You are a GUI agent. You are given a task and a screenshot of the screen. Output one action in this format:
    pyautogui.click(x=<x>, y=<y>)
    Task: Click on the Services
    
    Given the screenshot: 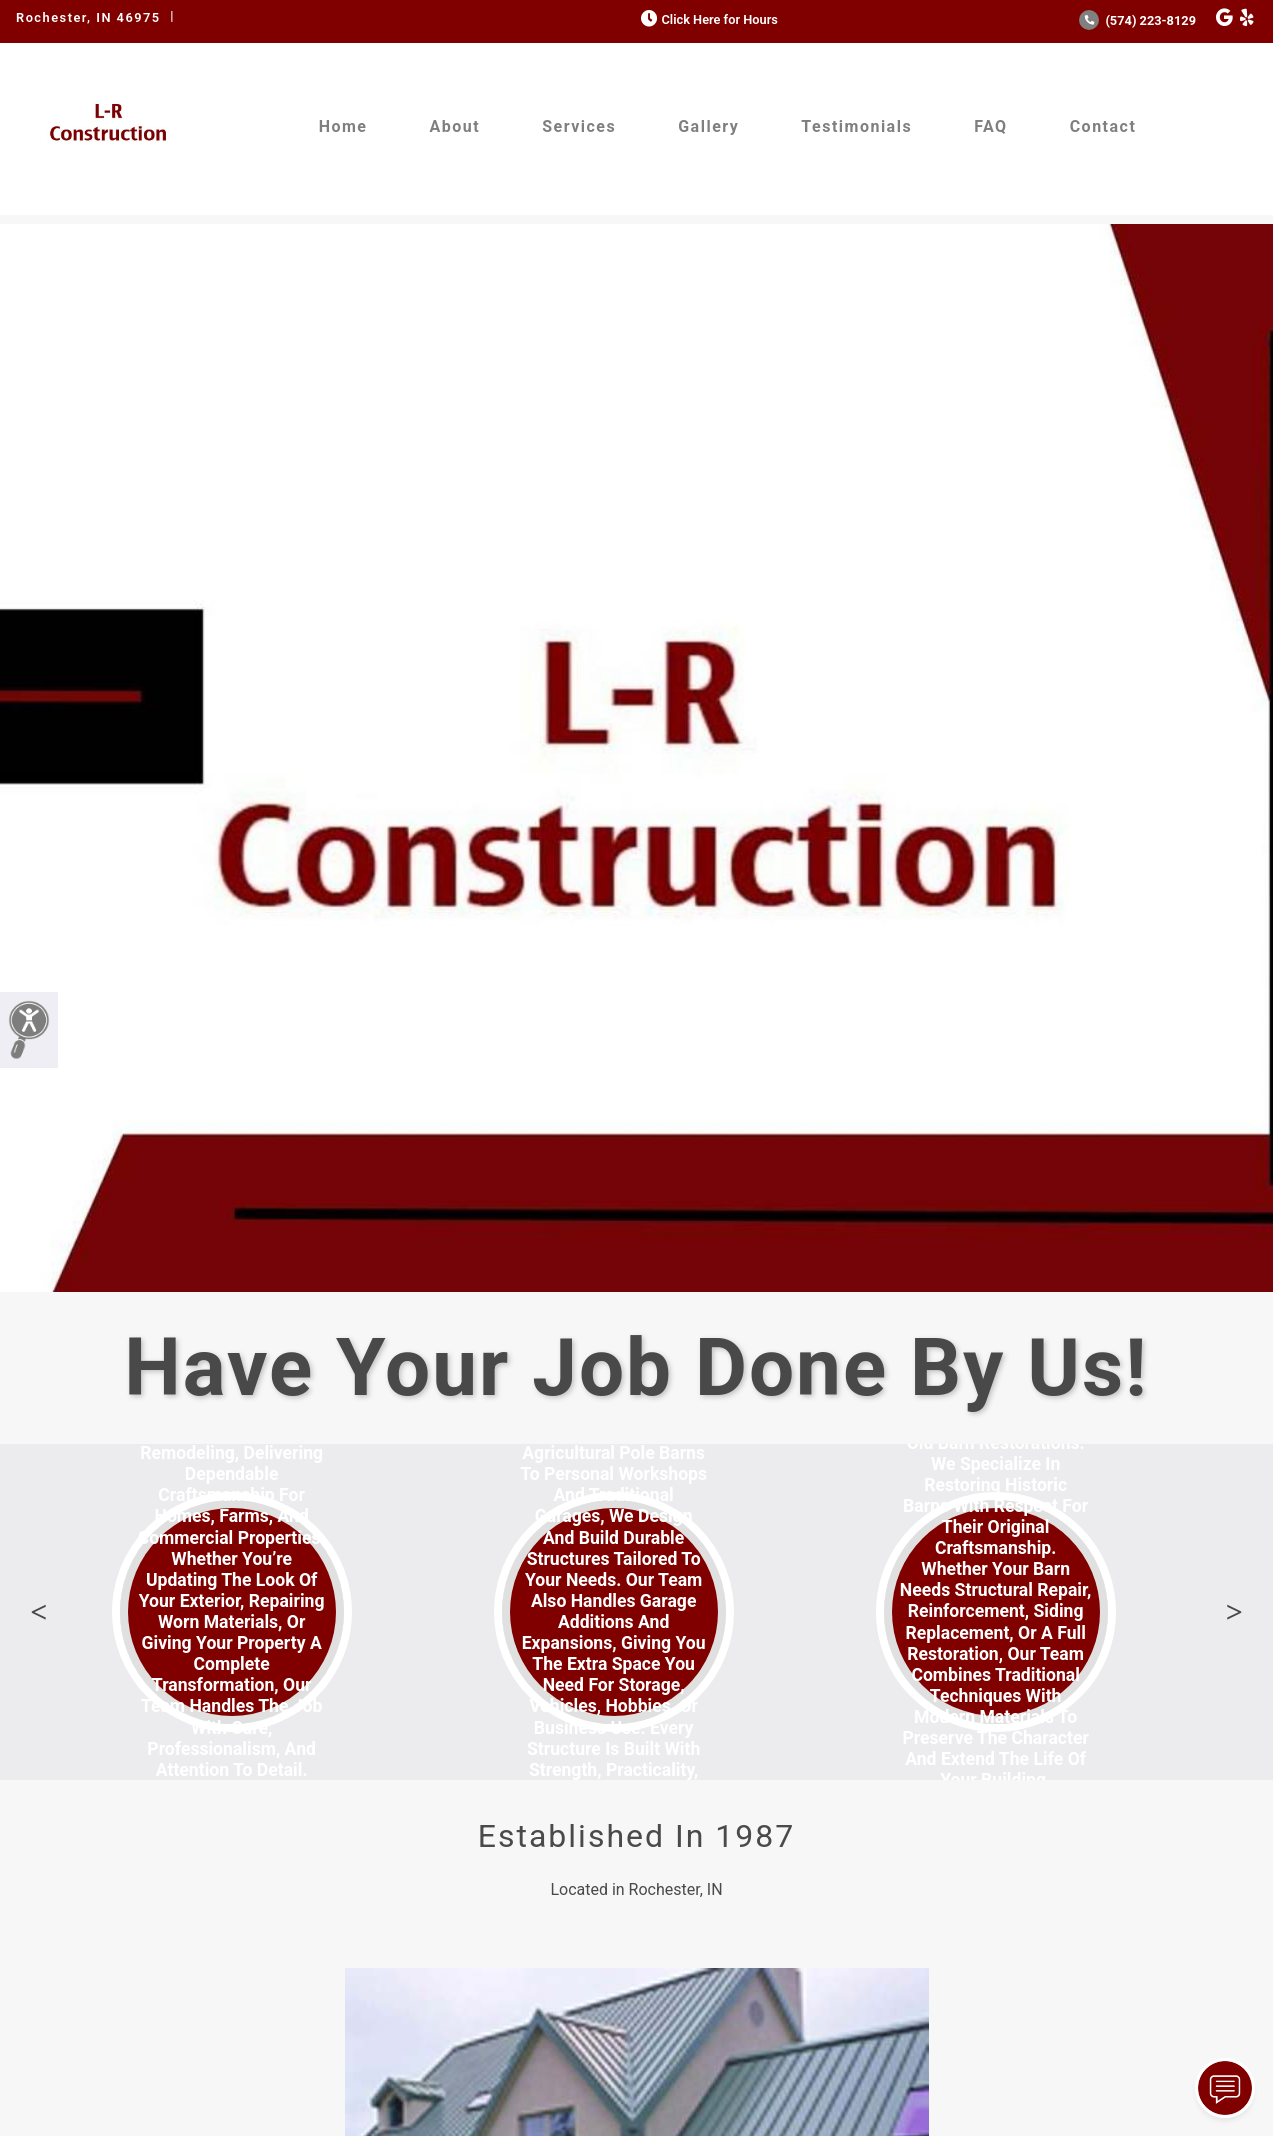 What is the action you would take?
    pyautogui.click(x=579, y=126)
    